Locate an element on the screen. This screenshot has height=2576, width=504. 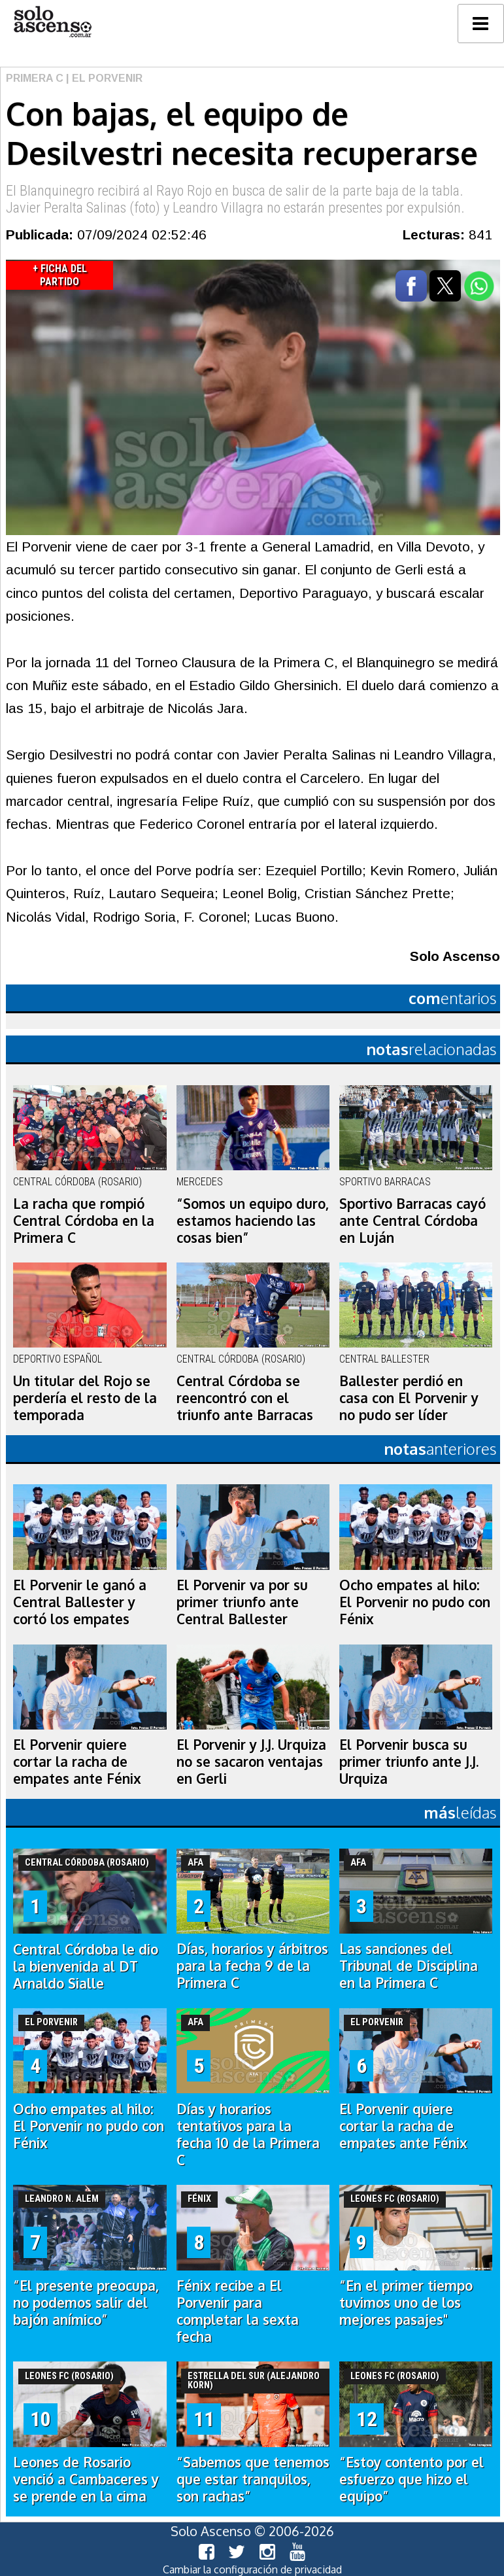
El Porvenir busca su primer triunfo ante J.J. Urquiza is located at coordinates (409, 1761).